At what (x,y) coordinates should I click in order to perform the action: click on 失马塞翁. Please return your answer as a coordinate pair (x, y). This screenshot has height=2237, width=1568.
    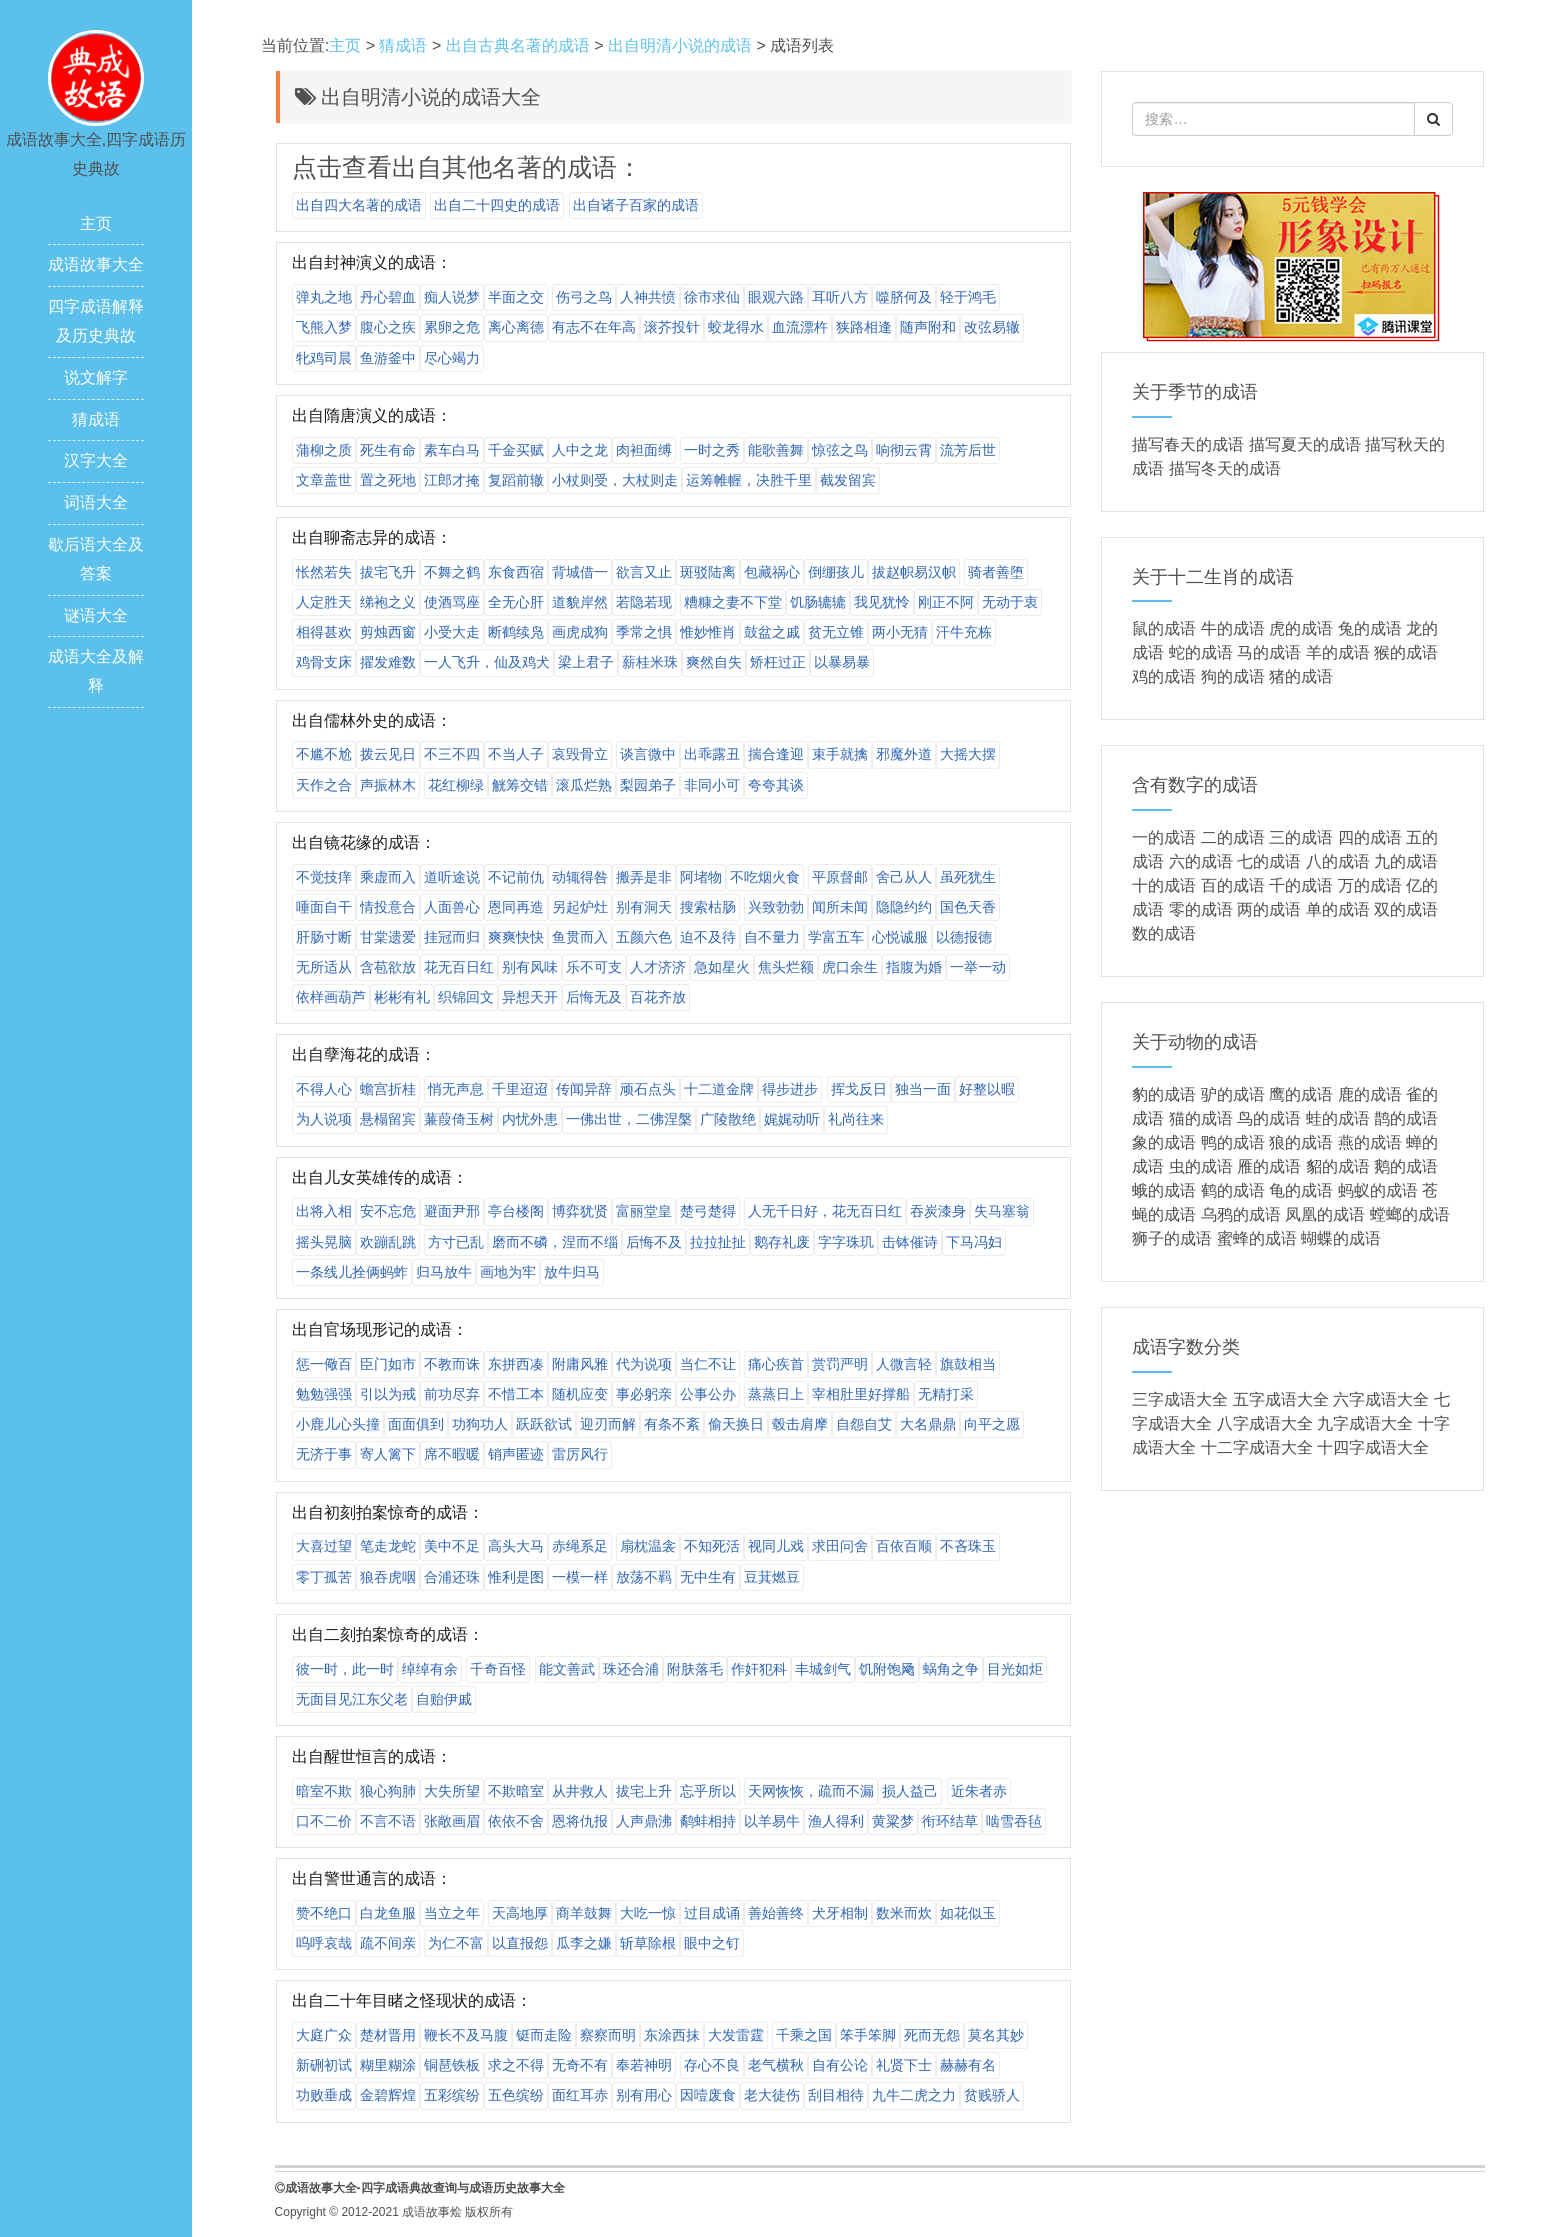
    Looking at the image, I should click on (1002, 1211).